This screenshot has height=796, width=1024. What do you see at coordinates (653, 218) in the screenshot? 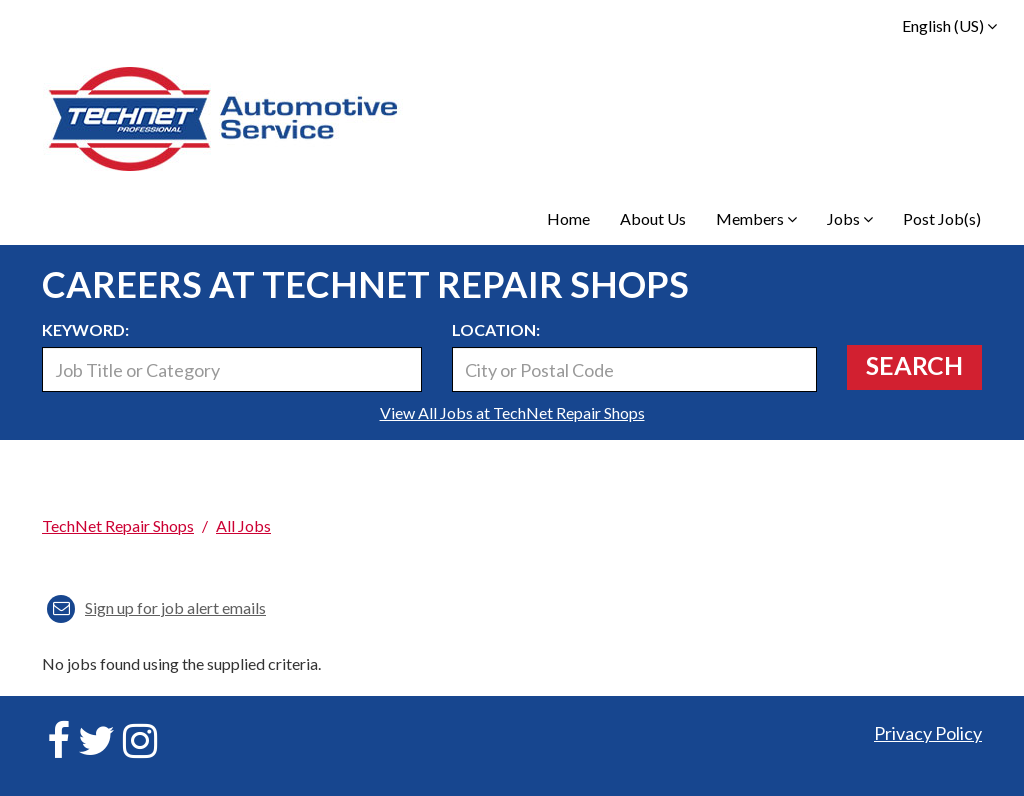
I see `About Us` at bounding box center [653, 218].